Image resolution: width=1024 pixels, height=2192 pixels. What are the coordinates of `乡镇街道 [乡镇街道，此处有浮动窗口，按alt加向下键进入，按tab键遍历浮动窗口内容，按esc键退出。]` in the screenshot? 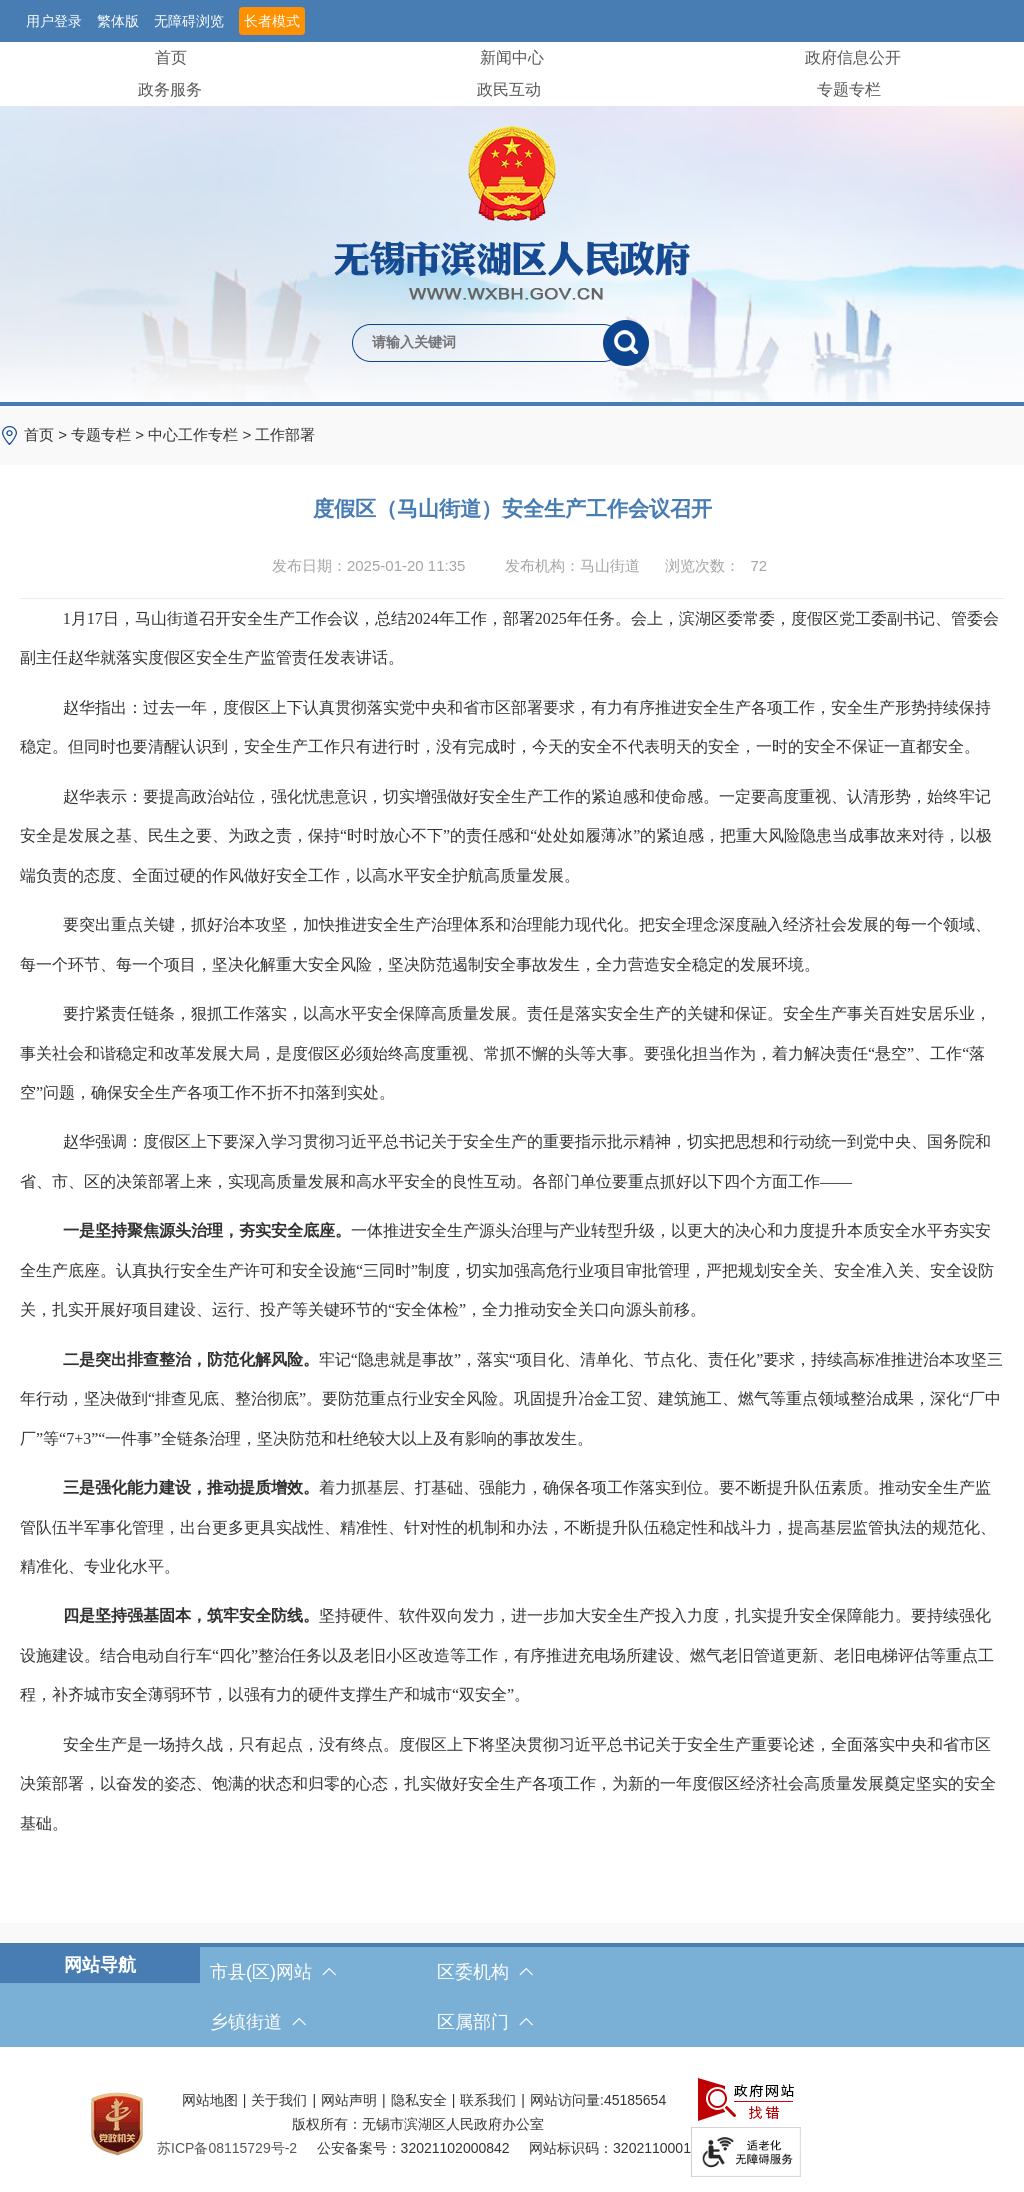 It's located at (258, 2022).